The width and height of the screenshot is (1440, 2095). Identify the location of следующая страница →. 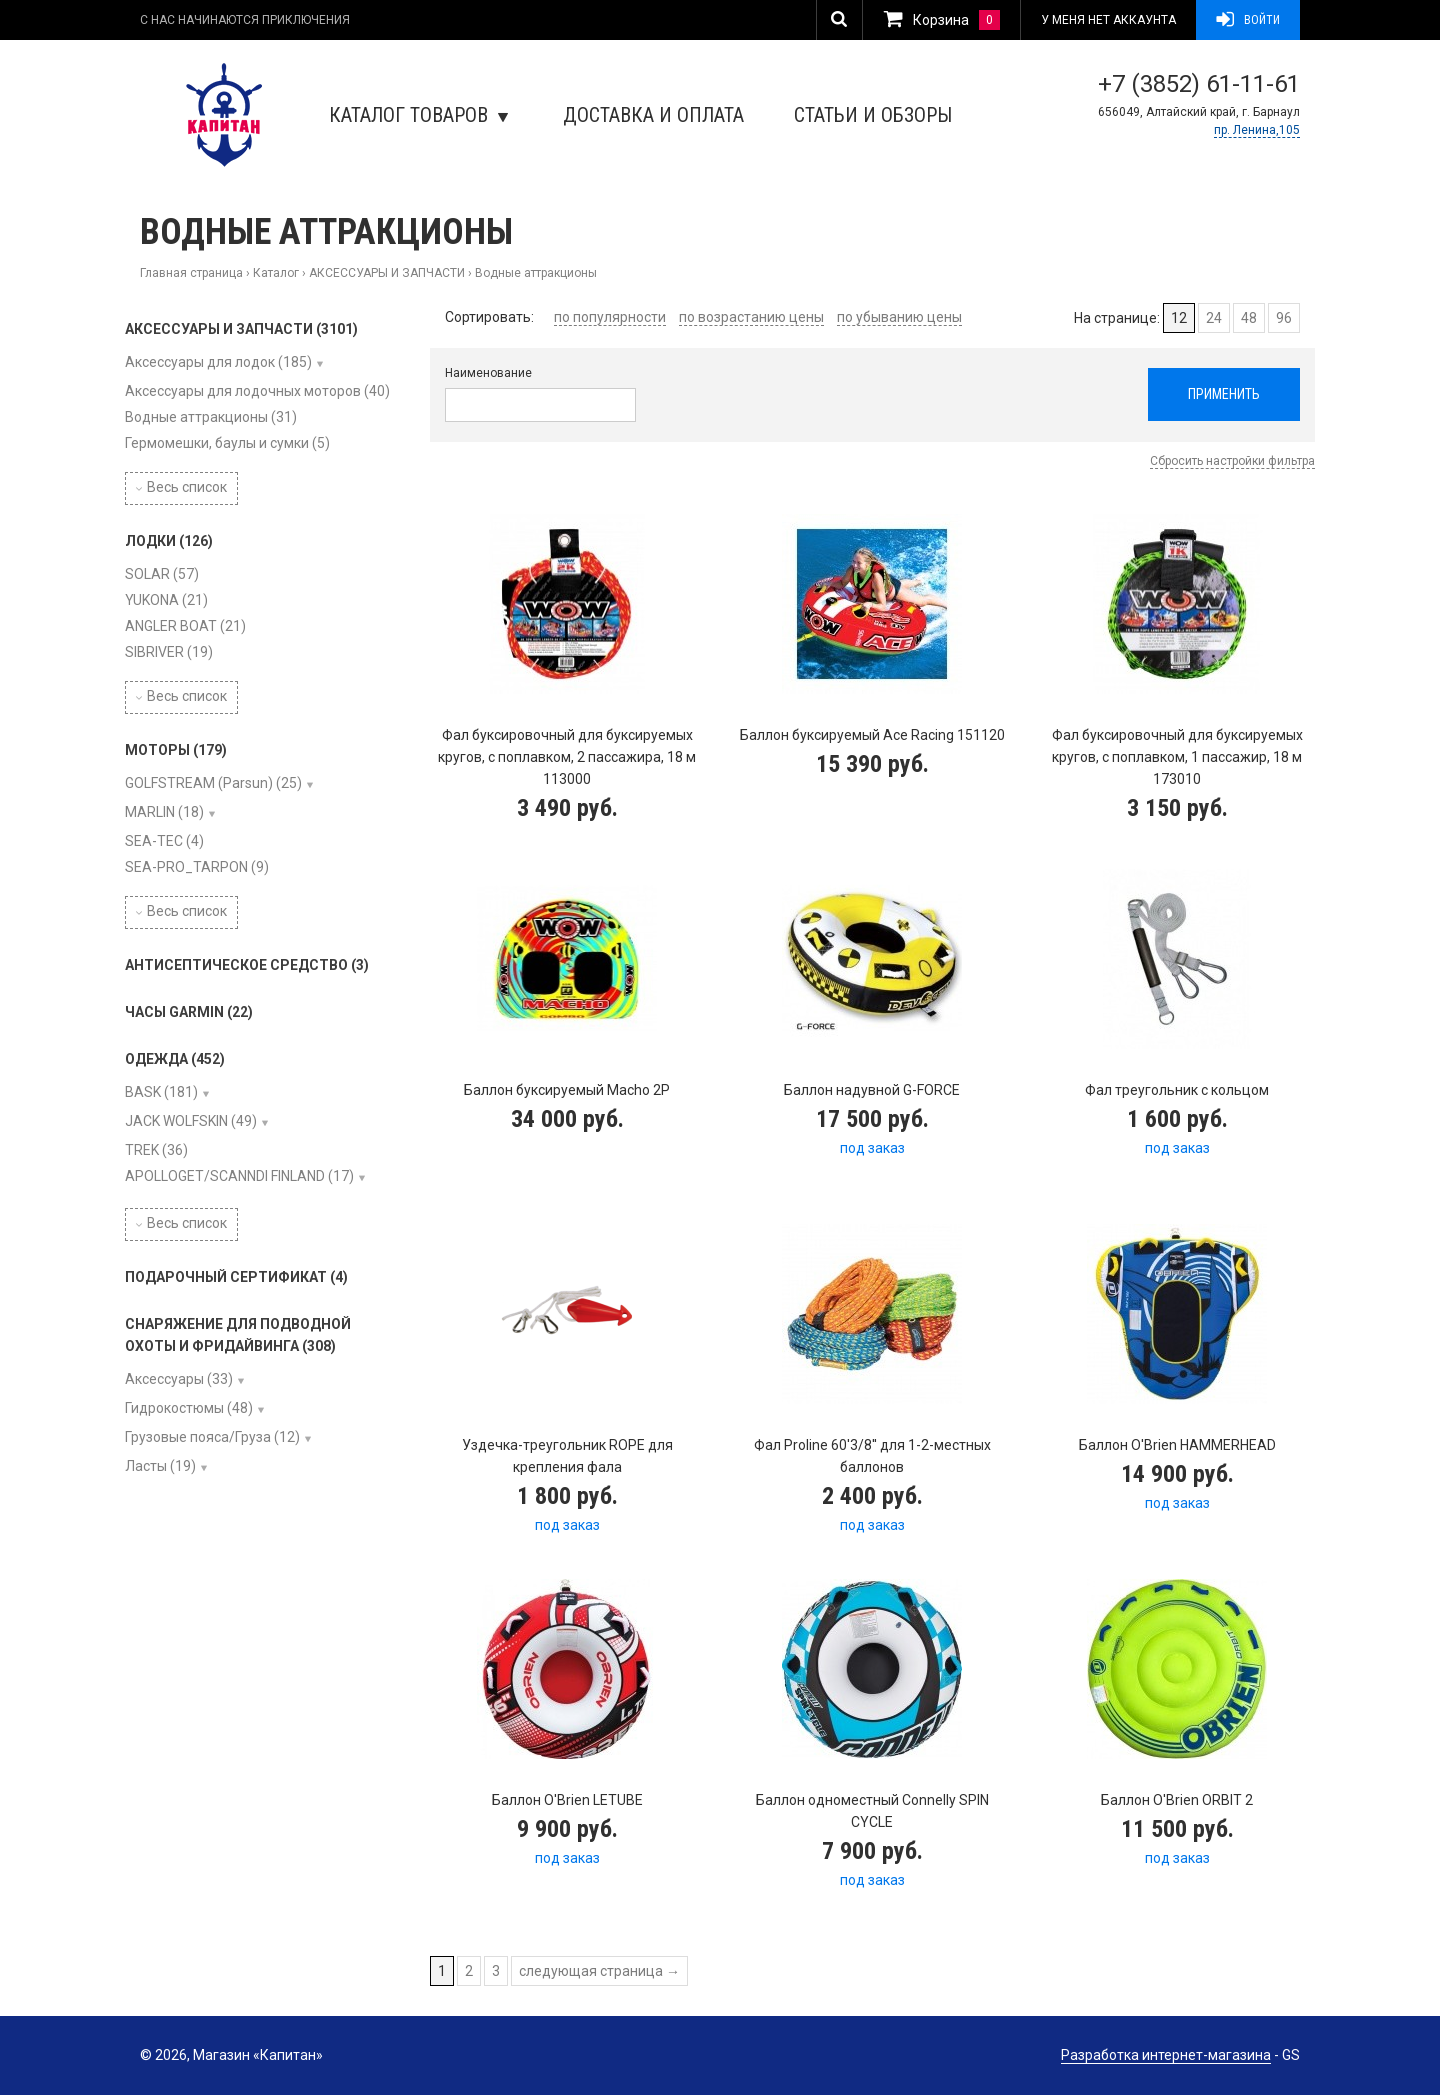
(599, 1971).